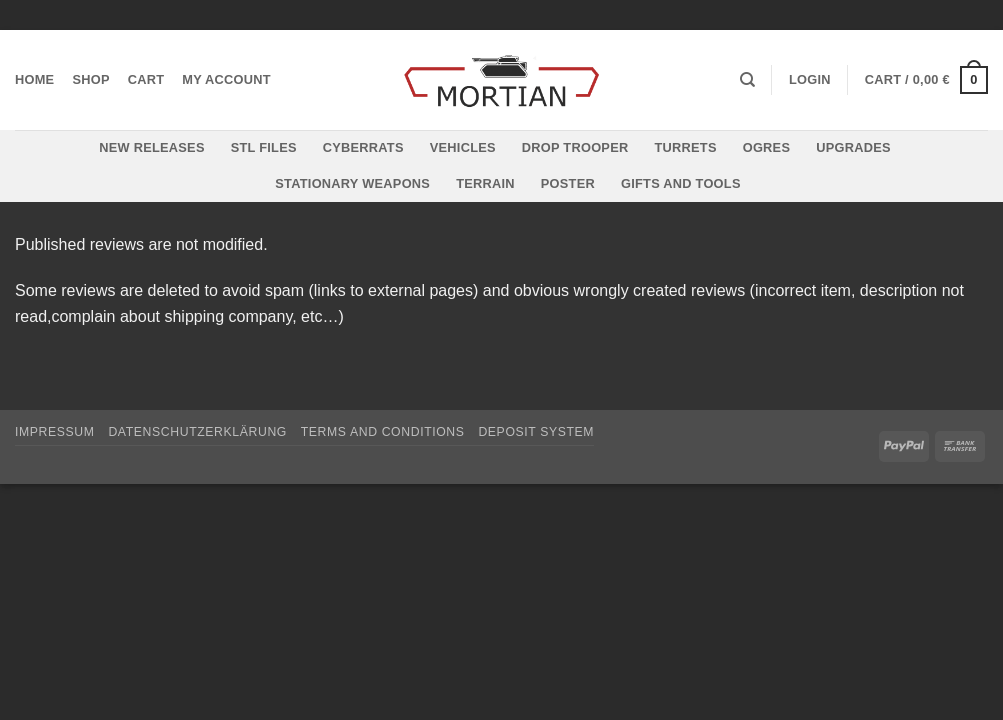  I want to click on Ogres, so click(767, 147).